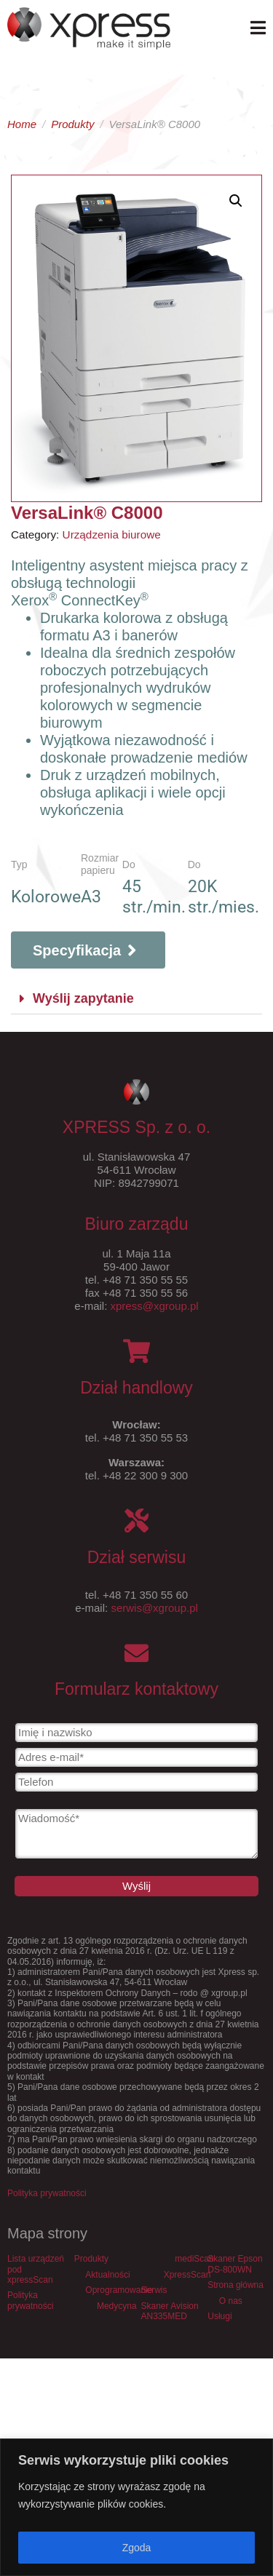  What do you see at coordinates (194, 2259) in the screenshot?
I see `mediScan` at bounding box center [194, 2259].